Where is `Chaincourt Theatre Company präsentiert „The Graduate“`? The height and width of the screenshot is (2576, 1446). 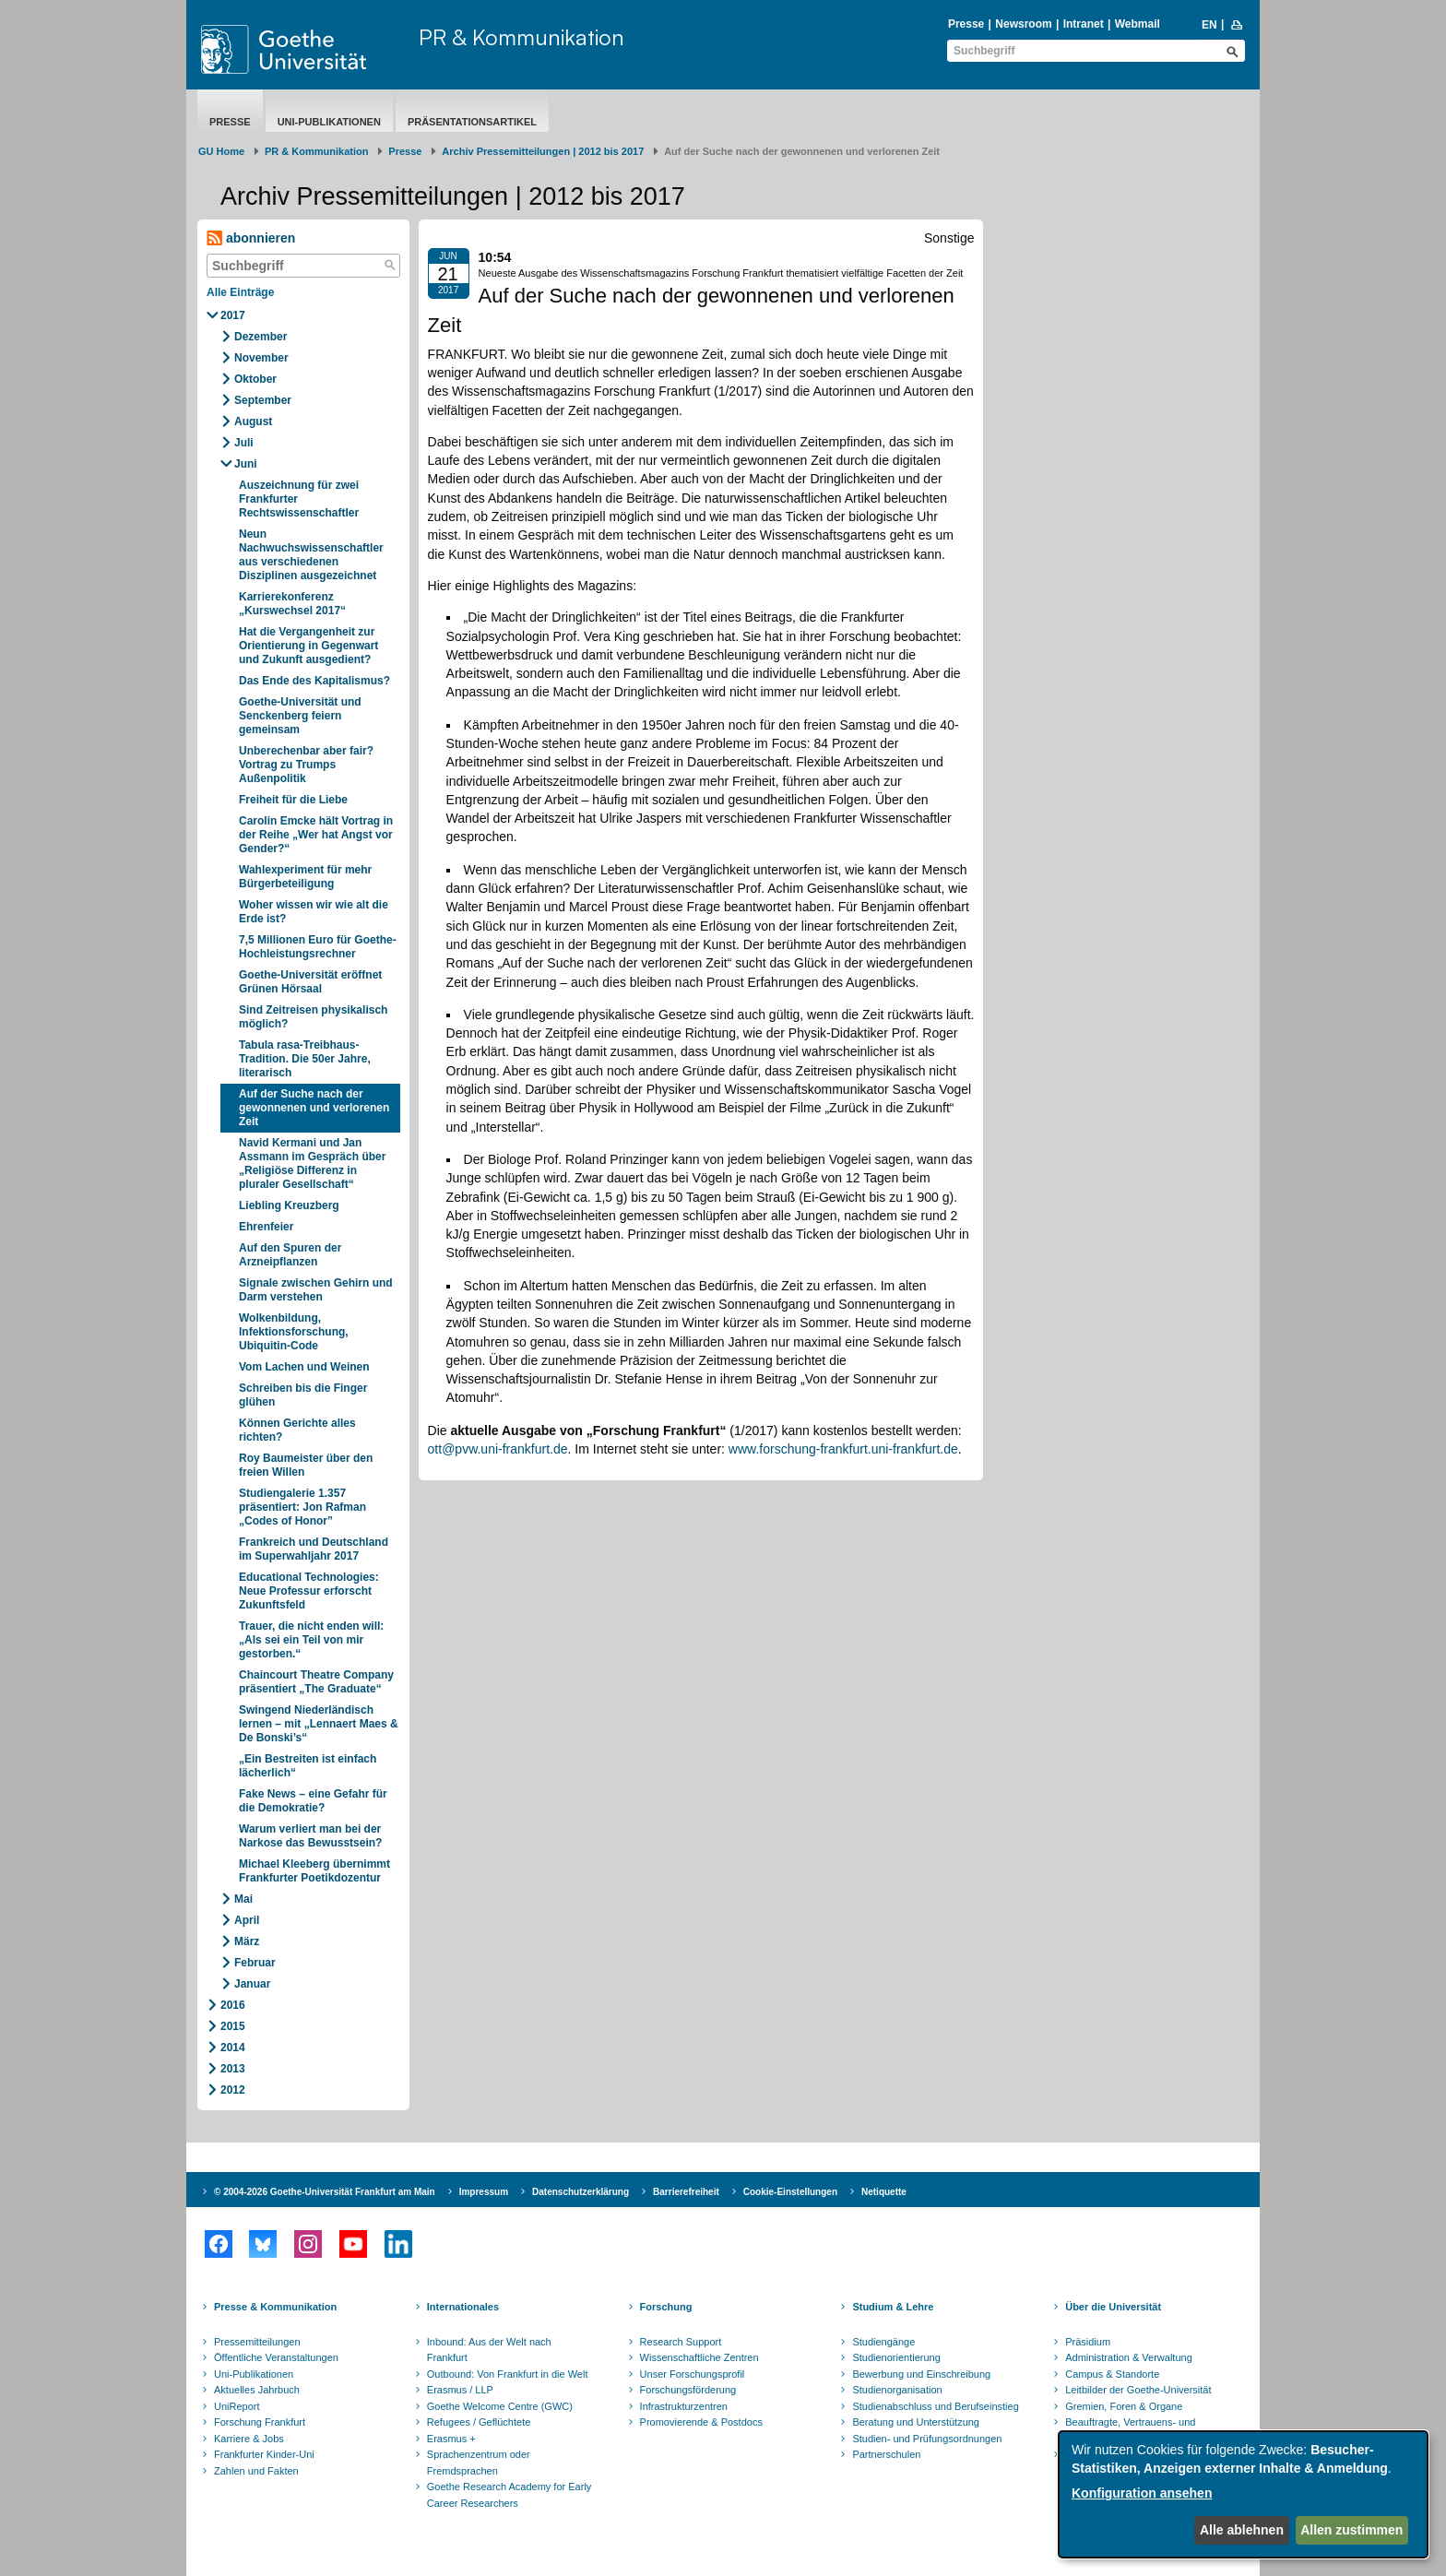 Chaincourt Theatre Company präsentiert „The Graduate“ is located at coordinates (316, 1681).